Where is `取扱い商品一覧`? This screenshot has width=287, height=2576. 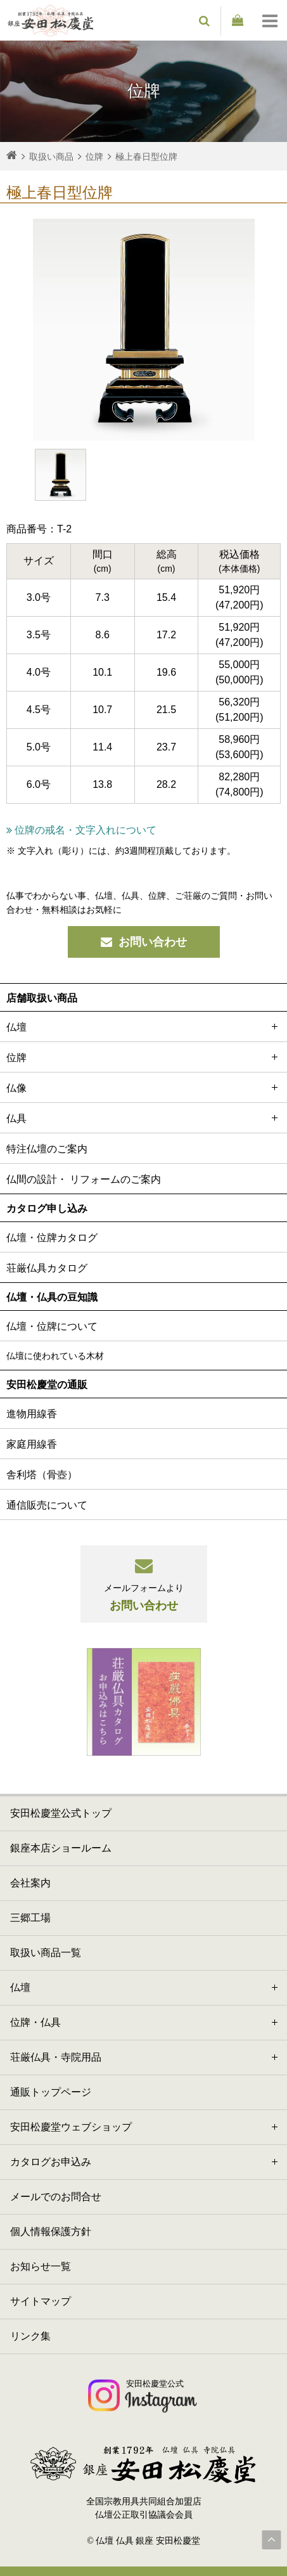
取扱い商品一覧 is located at coordinates (45, 1952).